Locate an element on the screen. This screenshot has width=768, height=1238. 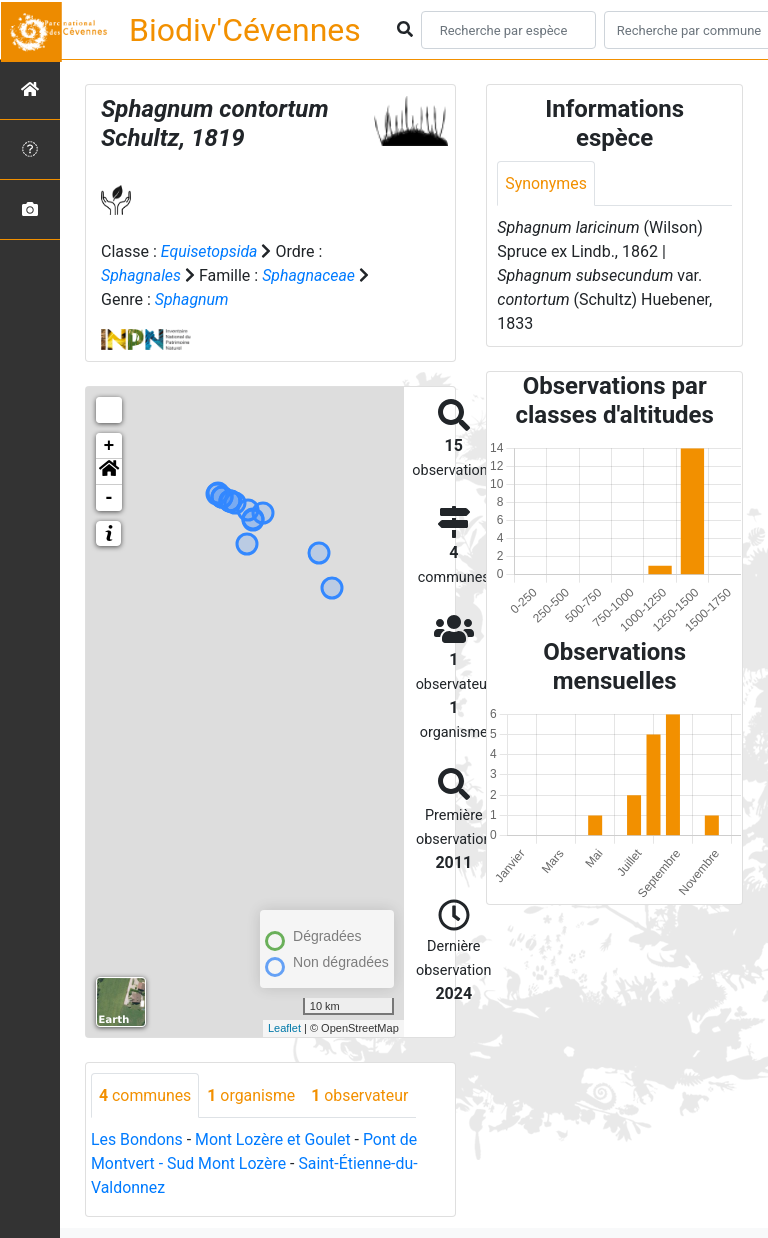
observateur is located at coordinates (362, 1095).